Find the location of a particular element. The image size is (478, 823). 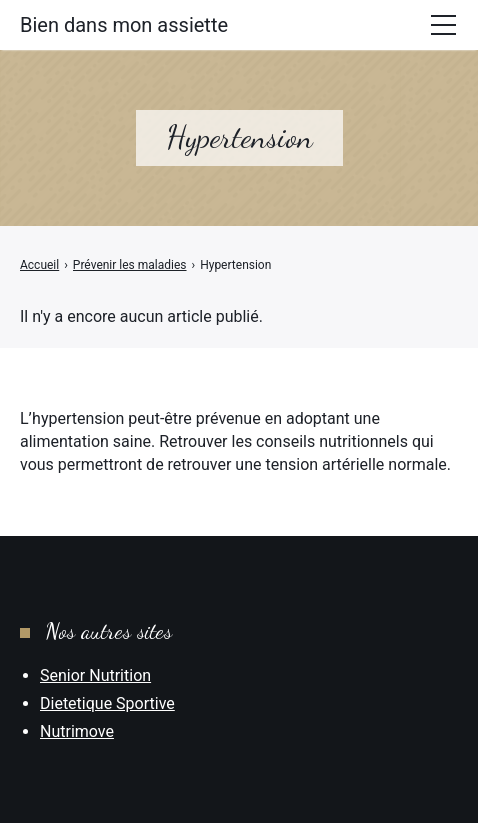

Bien dans mon assiette is located at coordinates (124, 25).